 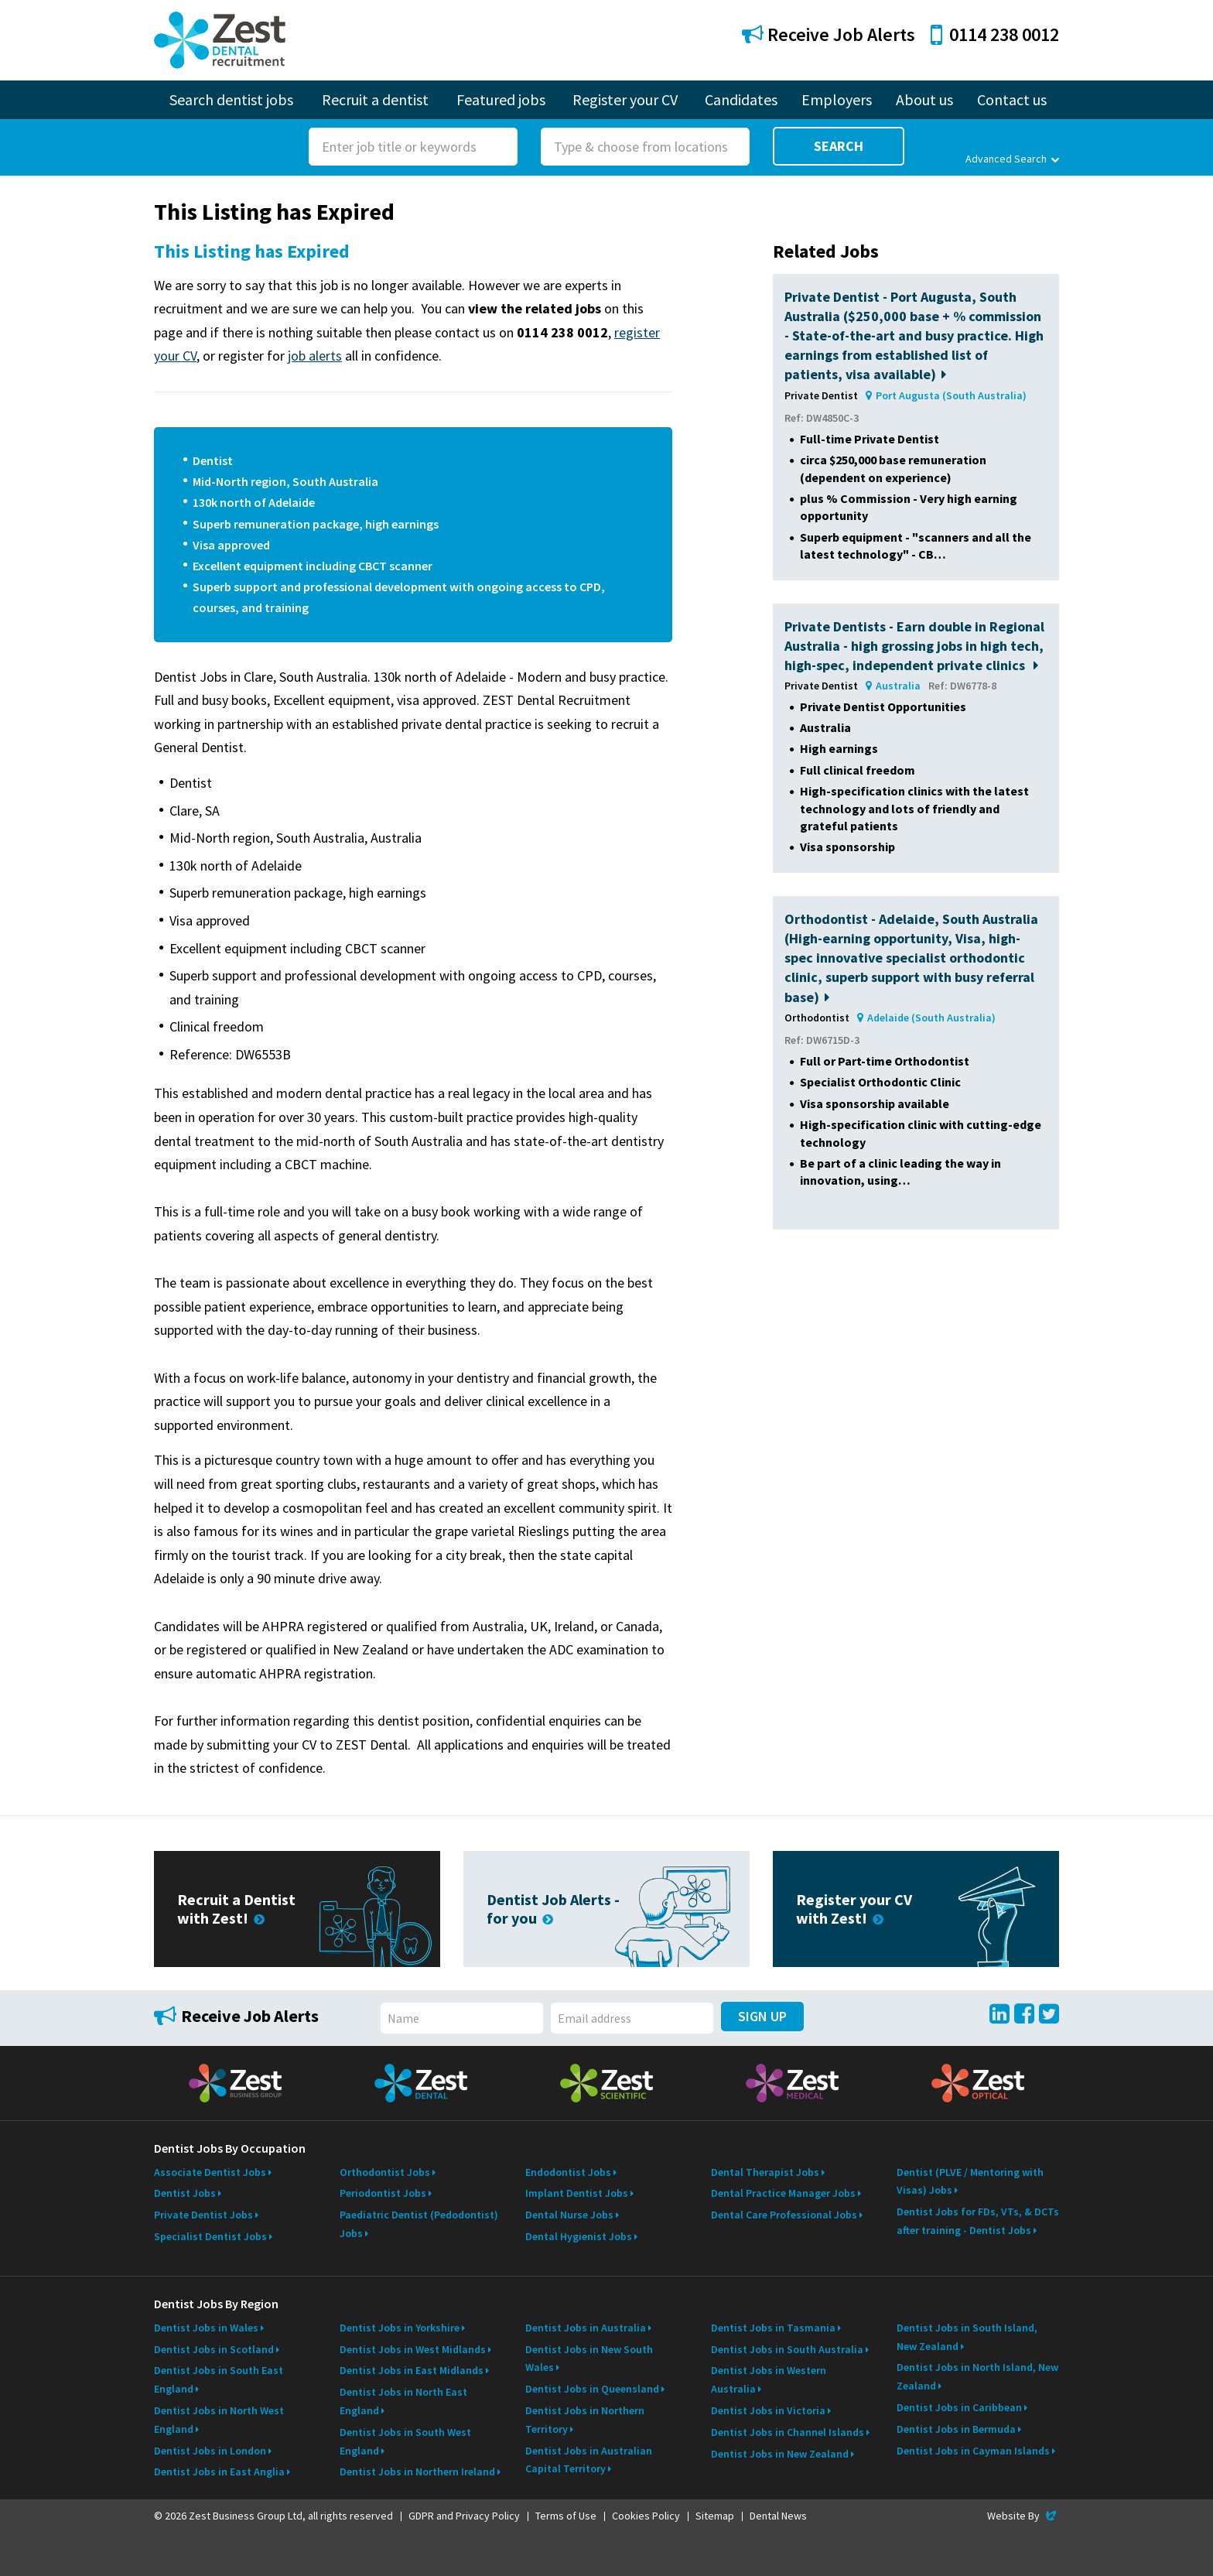 I want to click on Candidates, so click(x=741, y=99).